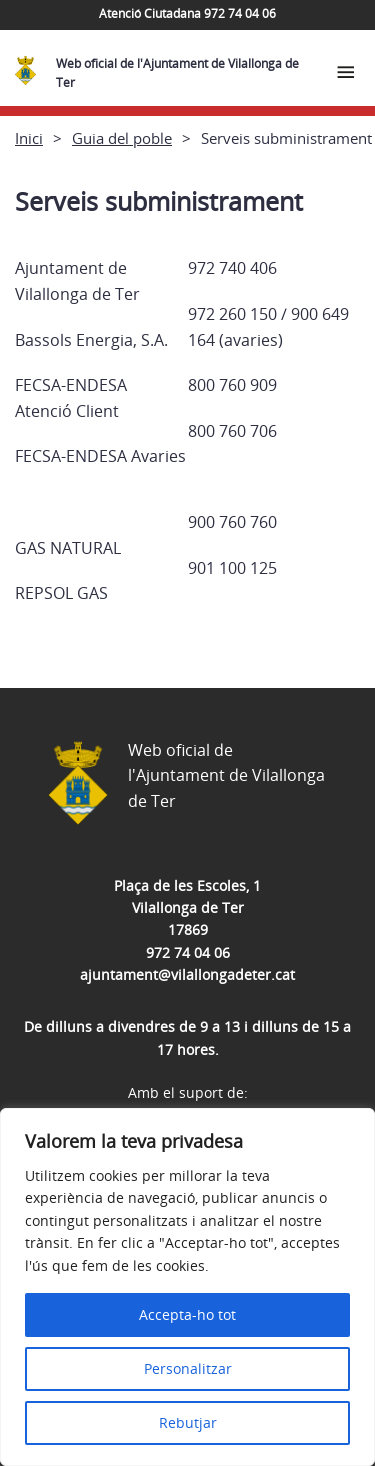  Describe the element at coordinates (29, 138) in the screenshot. I see `Inici` at that location.